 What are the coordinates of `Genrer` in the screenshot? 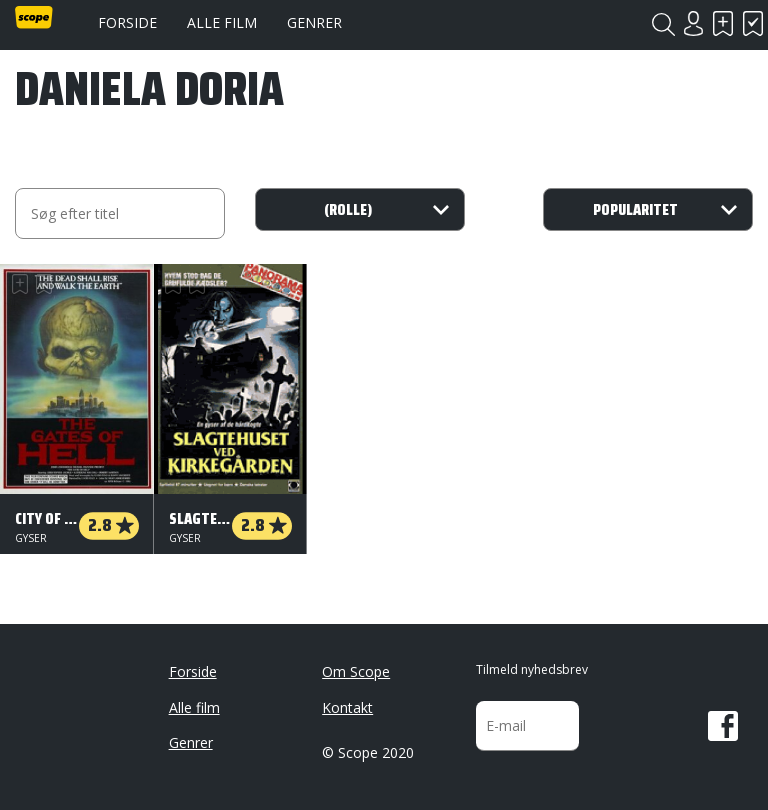 It's located at (314, 22).